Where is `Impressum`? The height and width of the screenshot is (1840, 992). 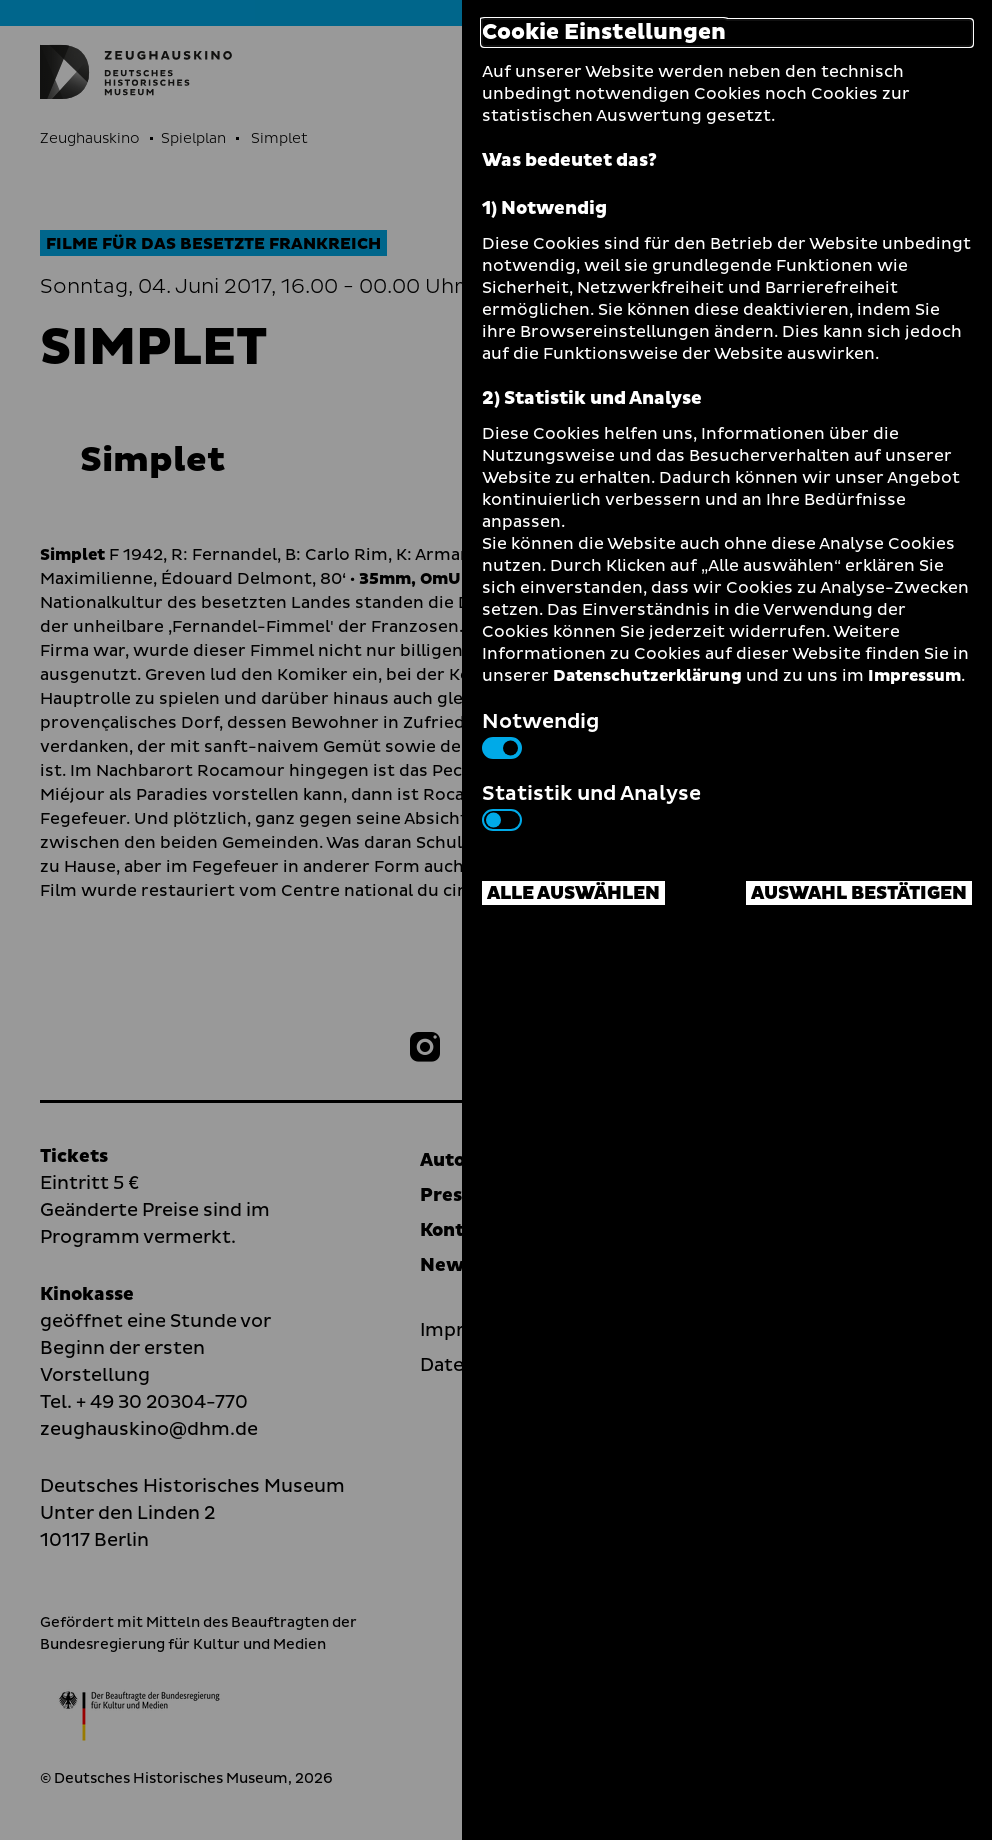 Impressum is located at coordinates (914, 676).